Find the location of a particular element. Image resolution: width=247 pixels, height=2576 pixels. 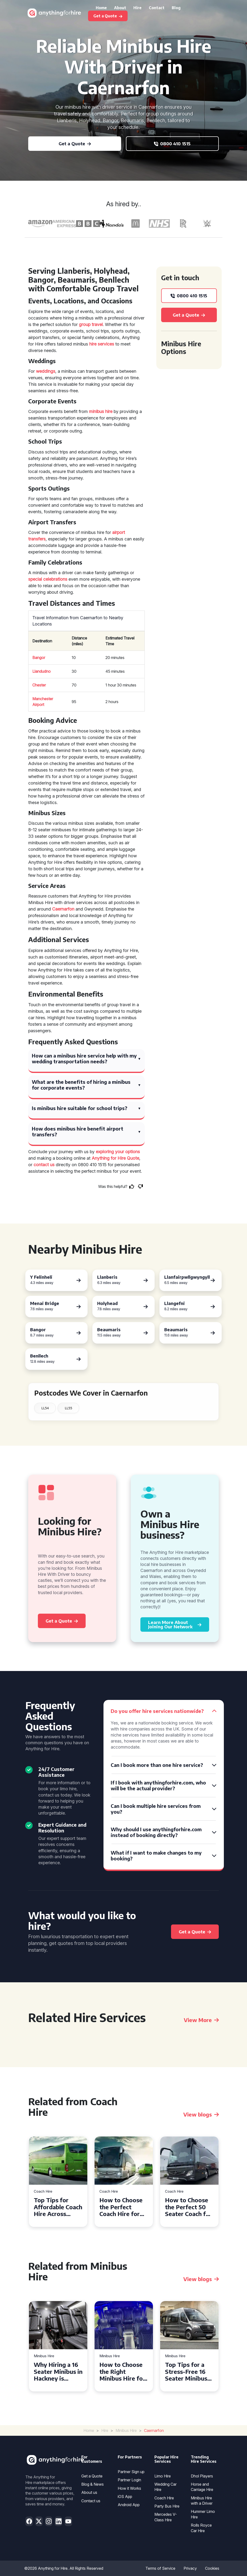

special celebrations is located at coordinates (47, 579).